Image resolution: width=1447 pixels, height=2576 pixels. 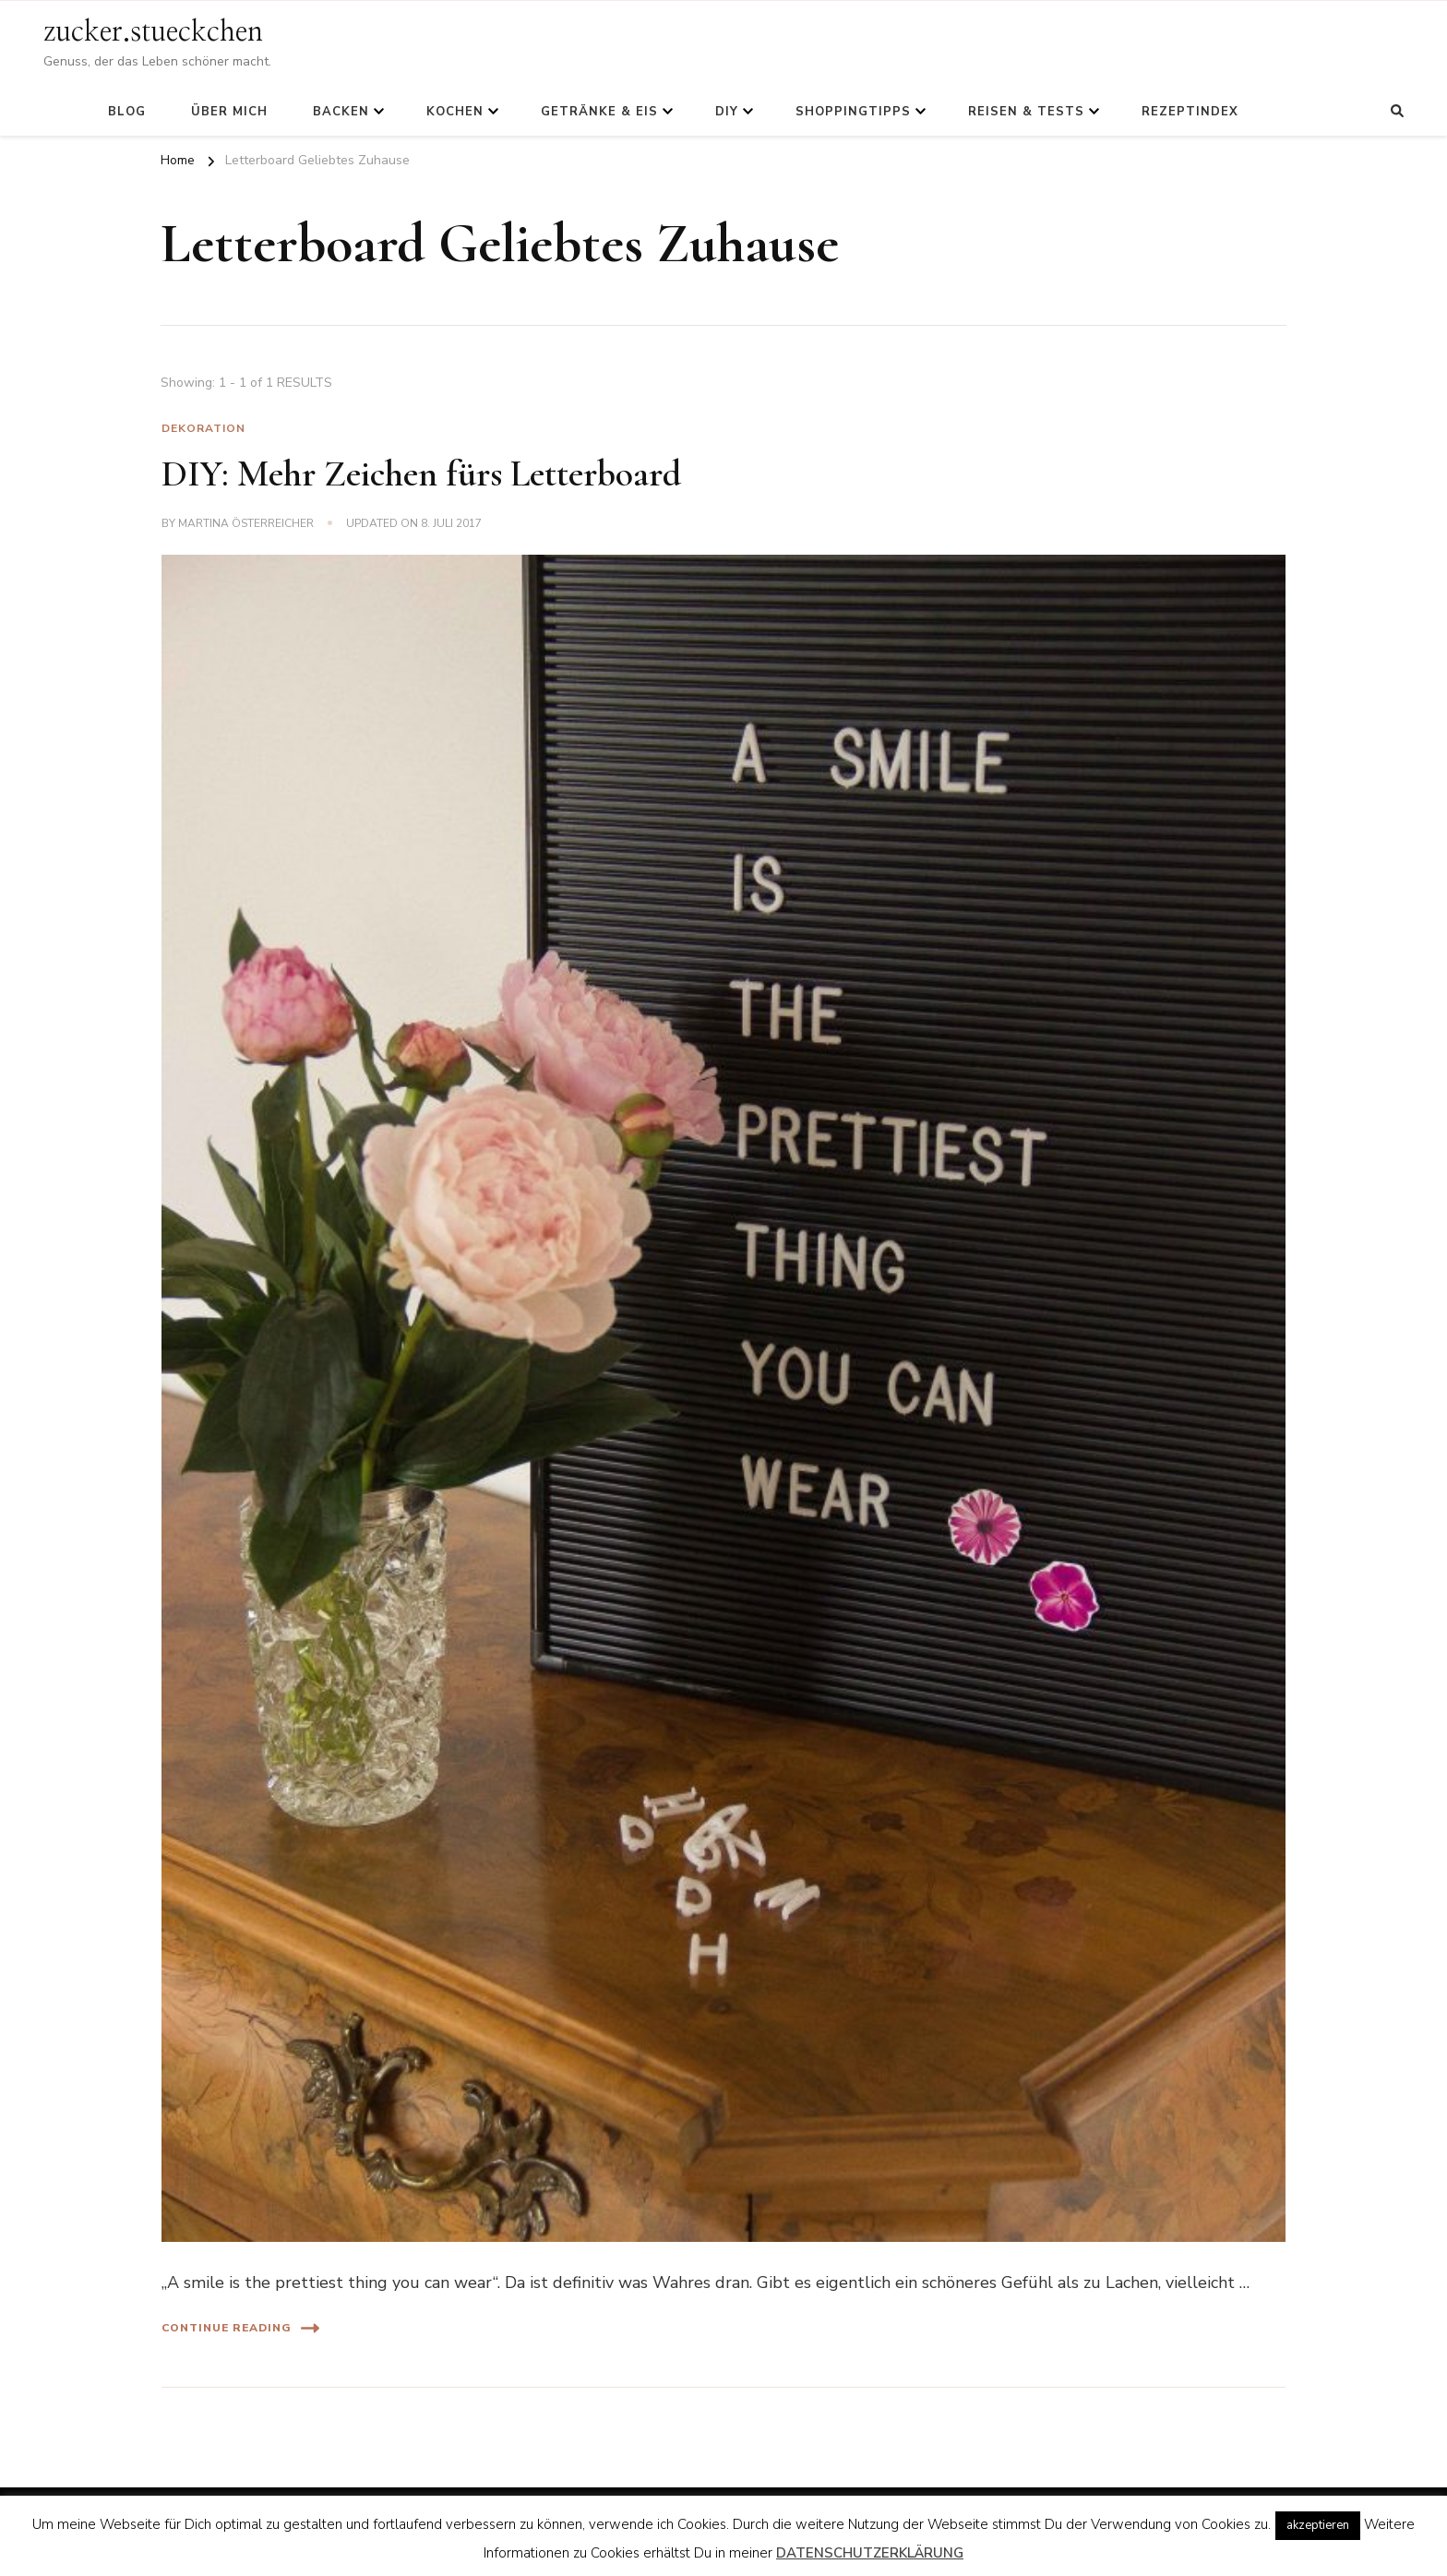 I want to click on Rezeptindex, so click(x=1190, y=111).